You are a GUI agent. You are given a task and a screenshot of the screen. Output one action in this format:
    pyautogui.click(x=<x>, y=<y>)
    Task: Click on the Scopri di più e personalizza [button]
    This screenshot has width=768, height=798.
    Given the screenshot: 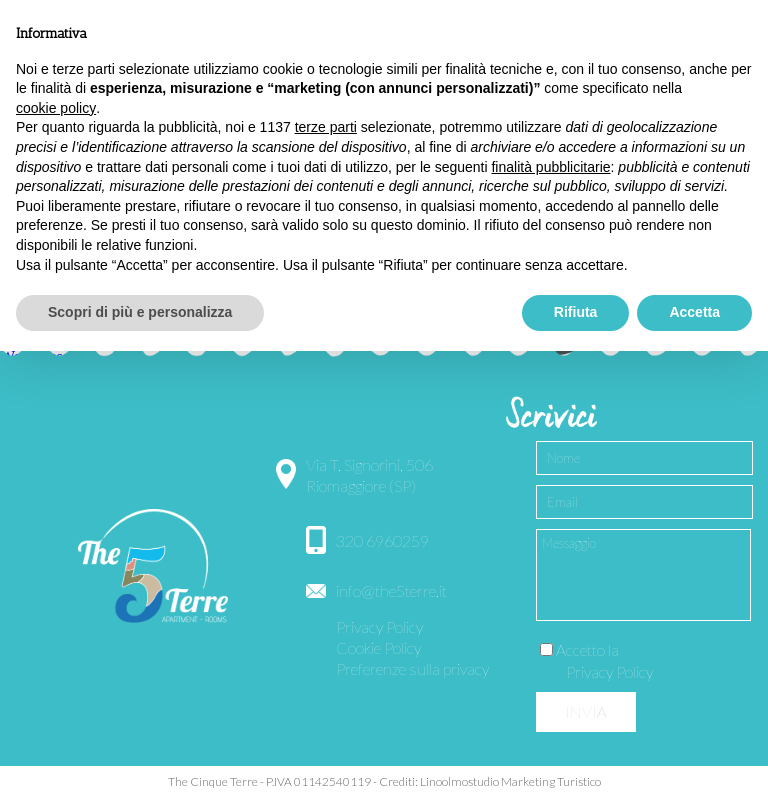 What is the action you would take?
    pyautogui.click(x=140, y=312)
    